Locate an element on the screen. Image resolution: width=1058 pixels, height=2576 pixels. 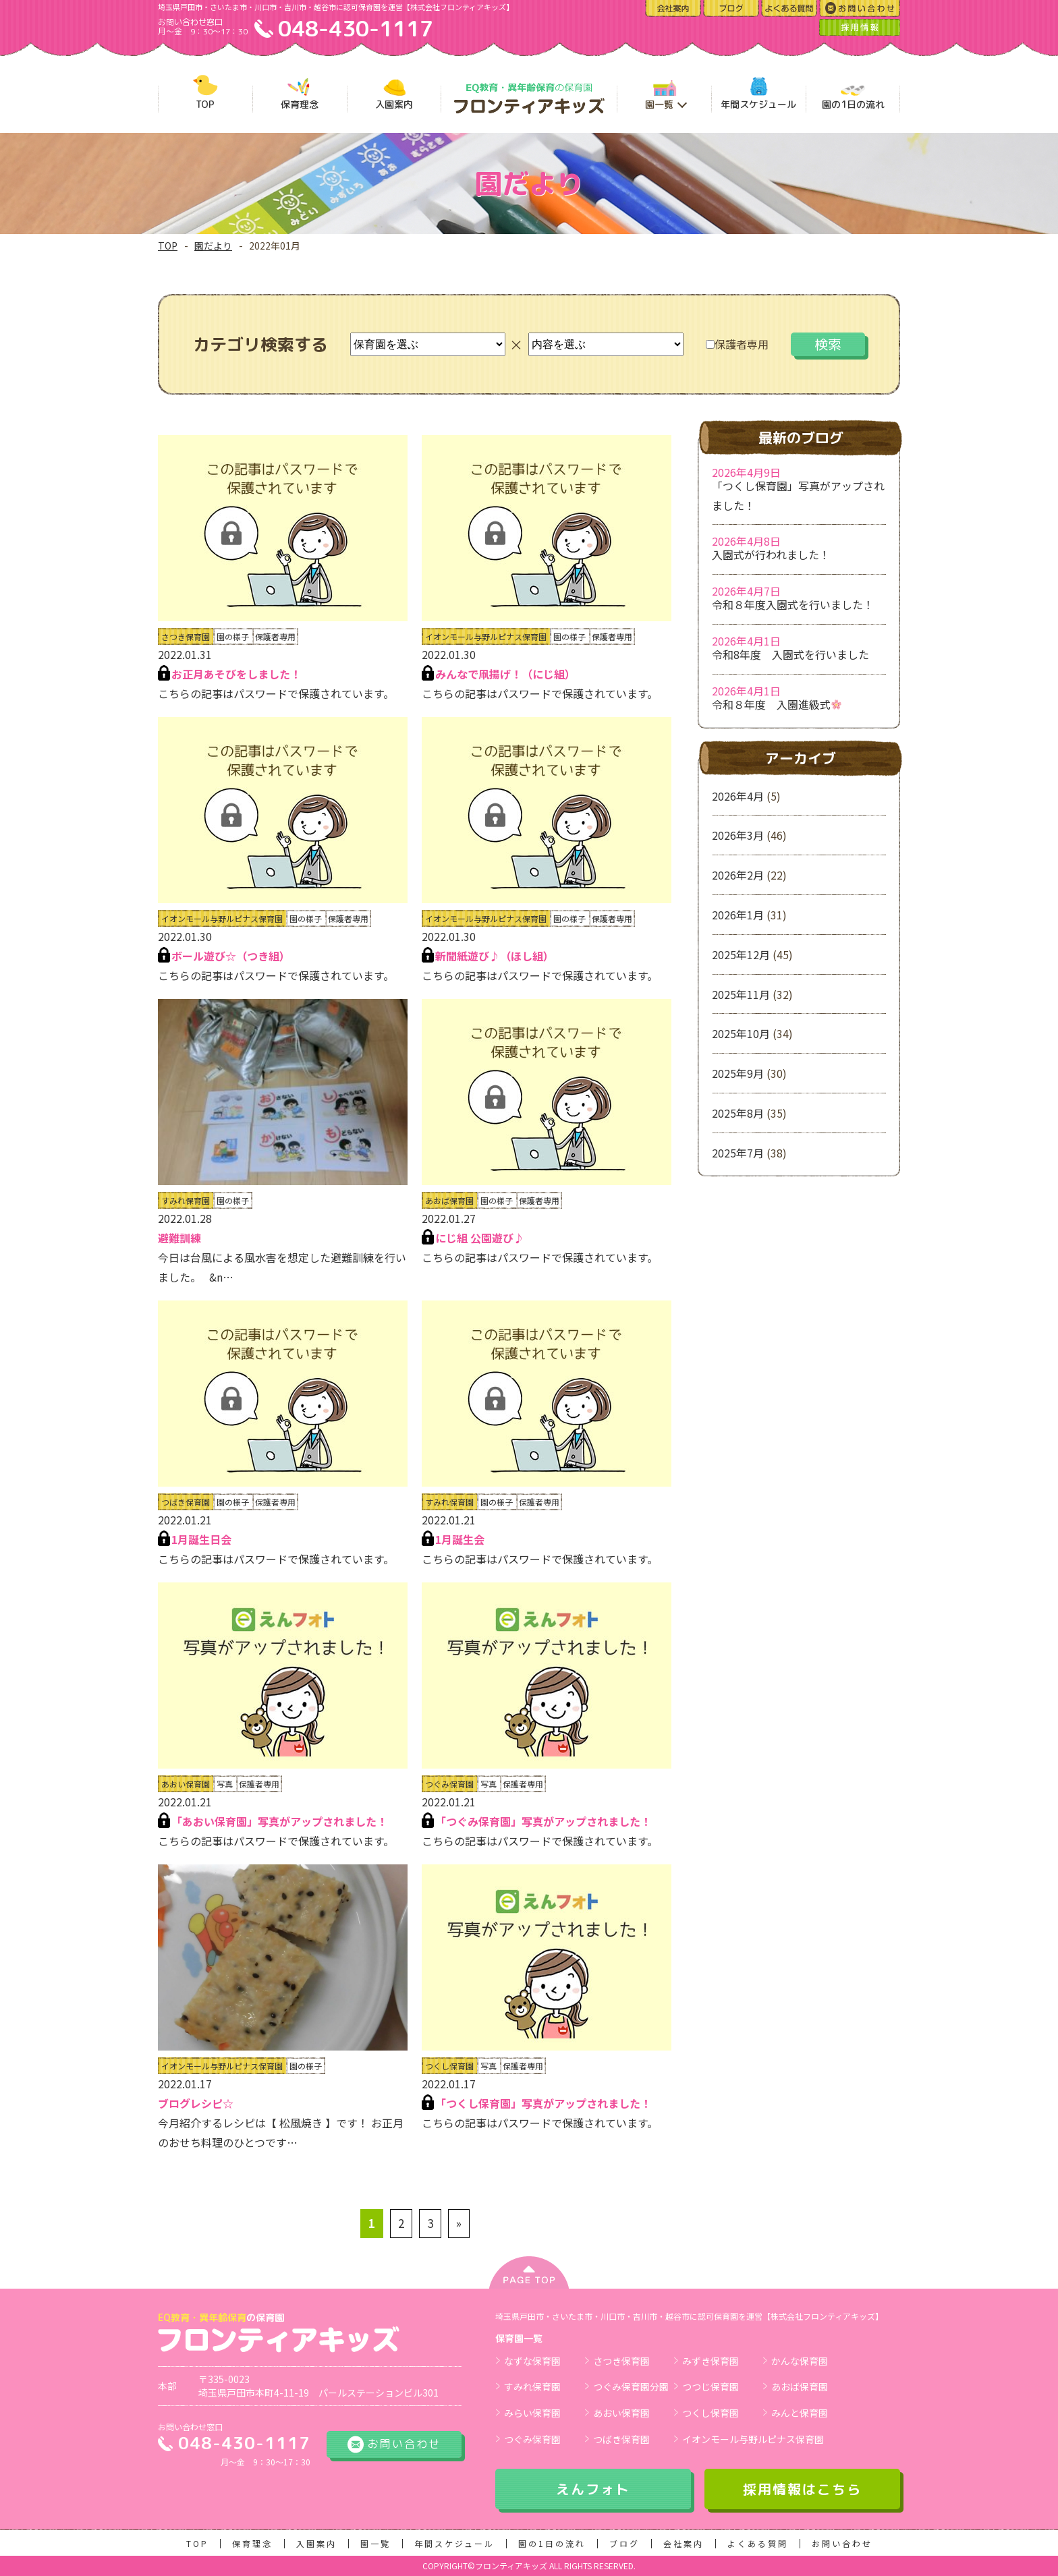
2026年4月 is located at coordinates (738, 796).